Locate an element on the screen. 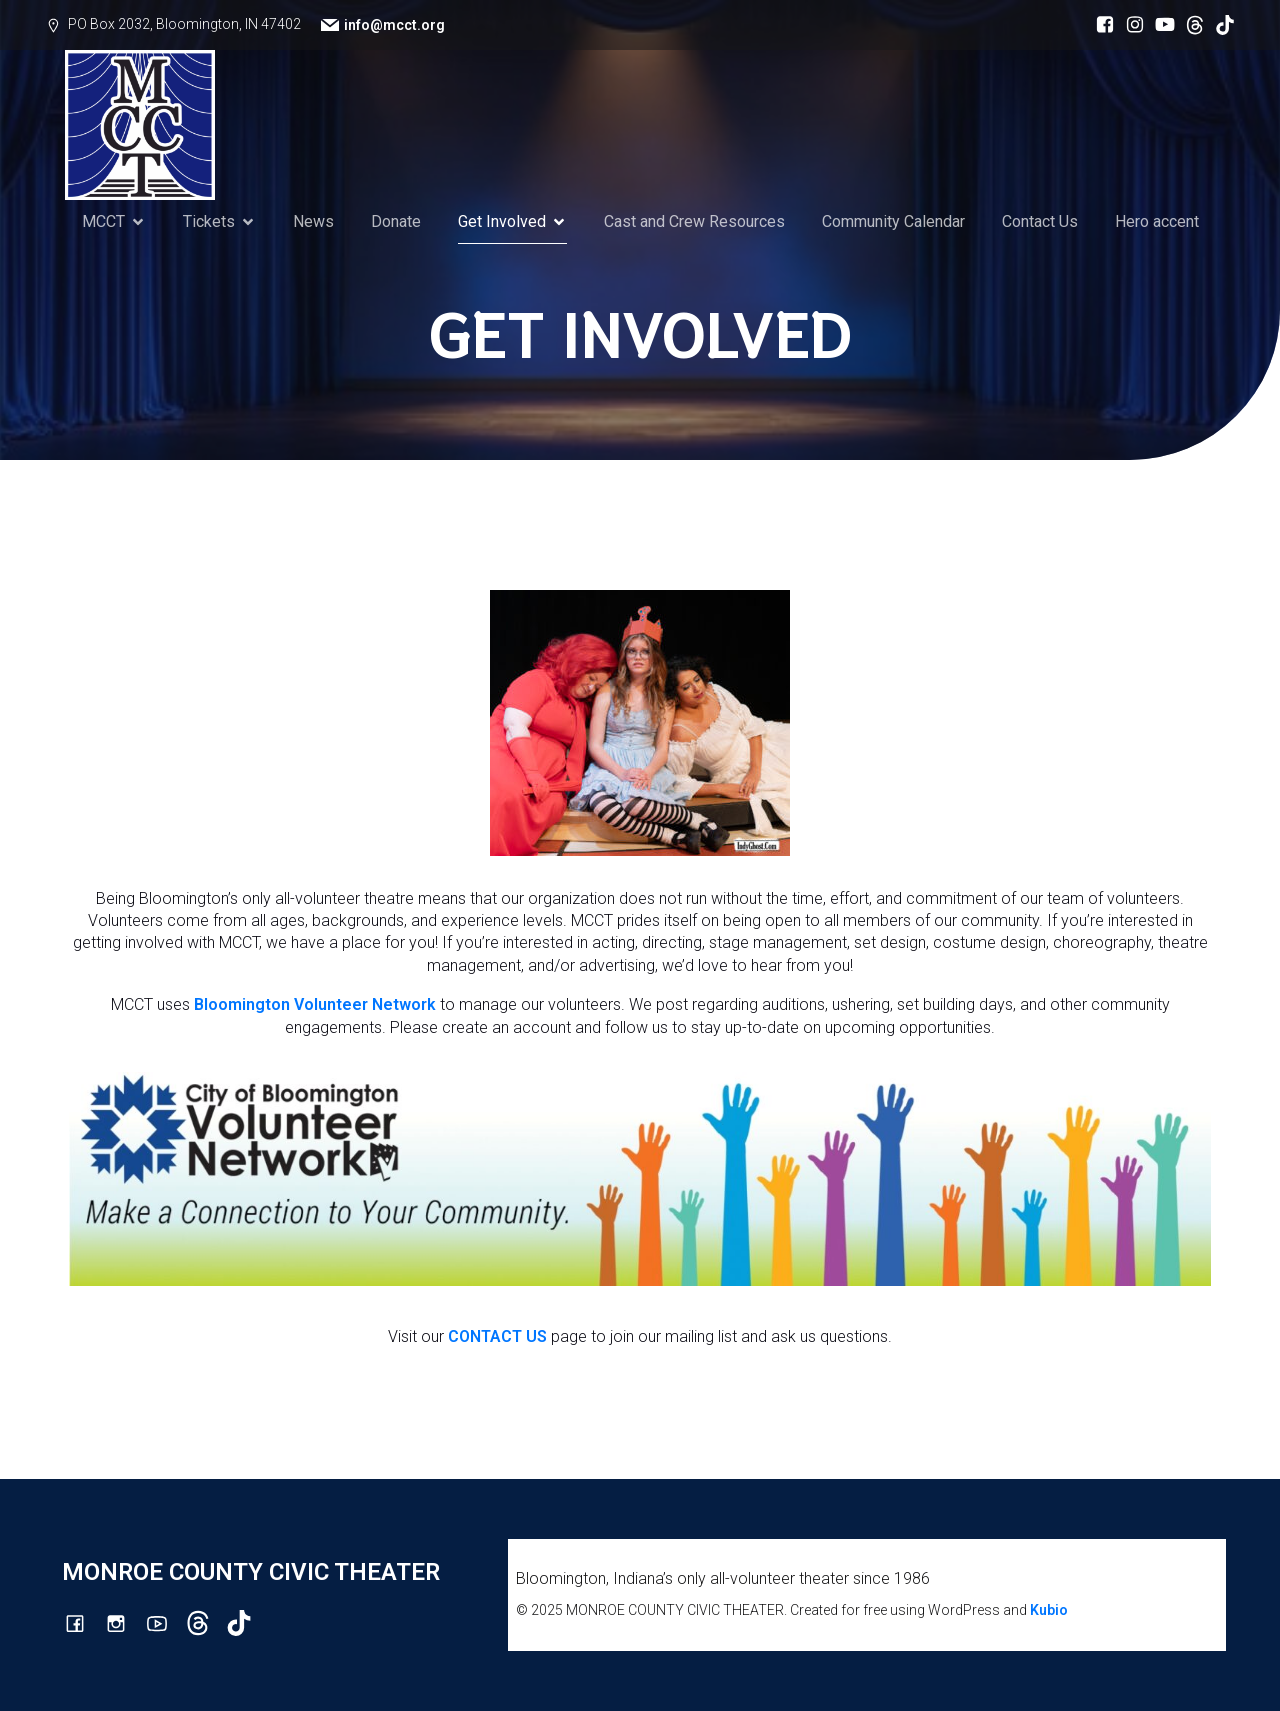 The image size is (1280, 1711). Bloomington Volunteer Network is located at coordinates (315, 1004).